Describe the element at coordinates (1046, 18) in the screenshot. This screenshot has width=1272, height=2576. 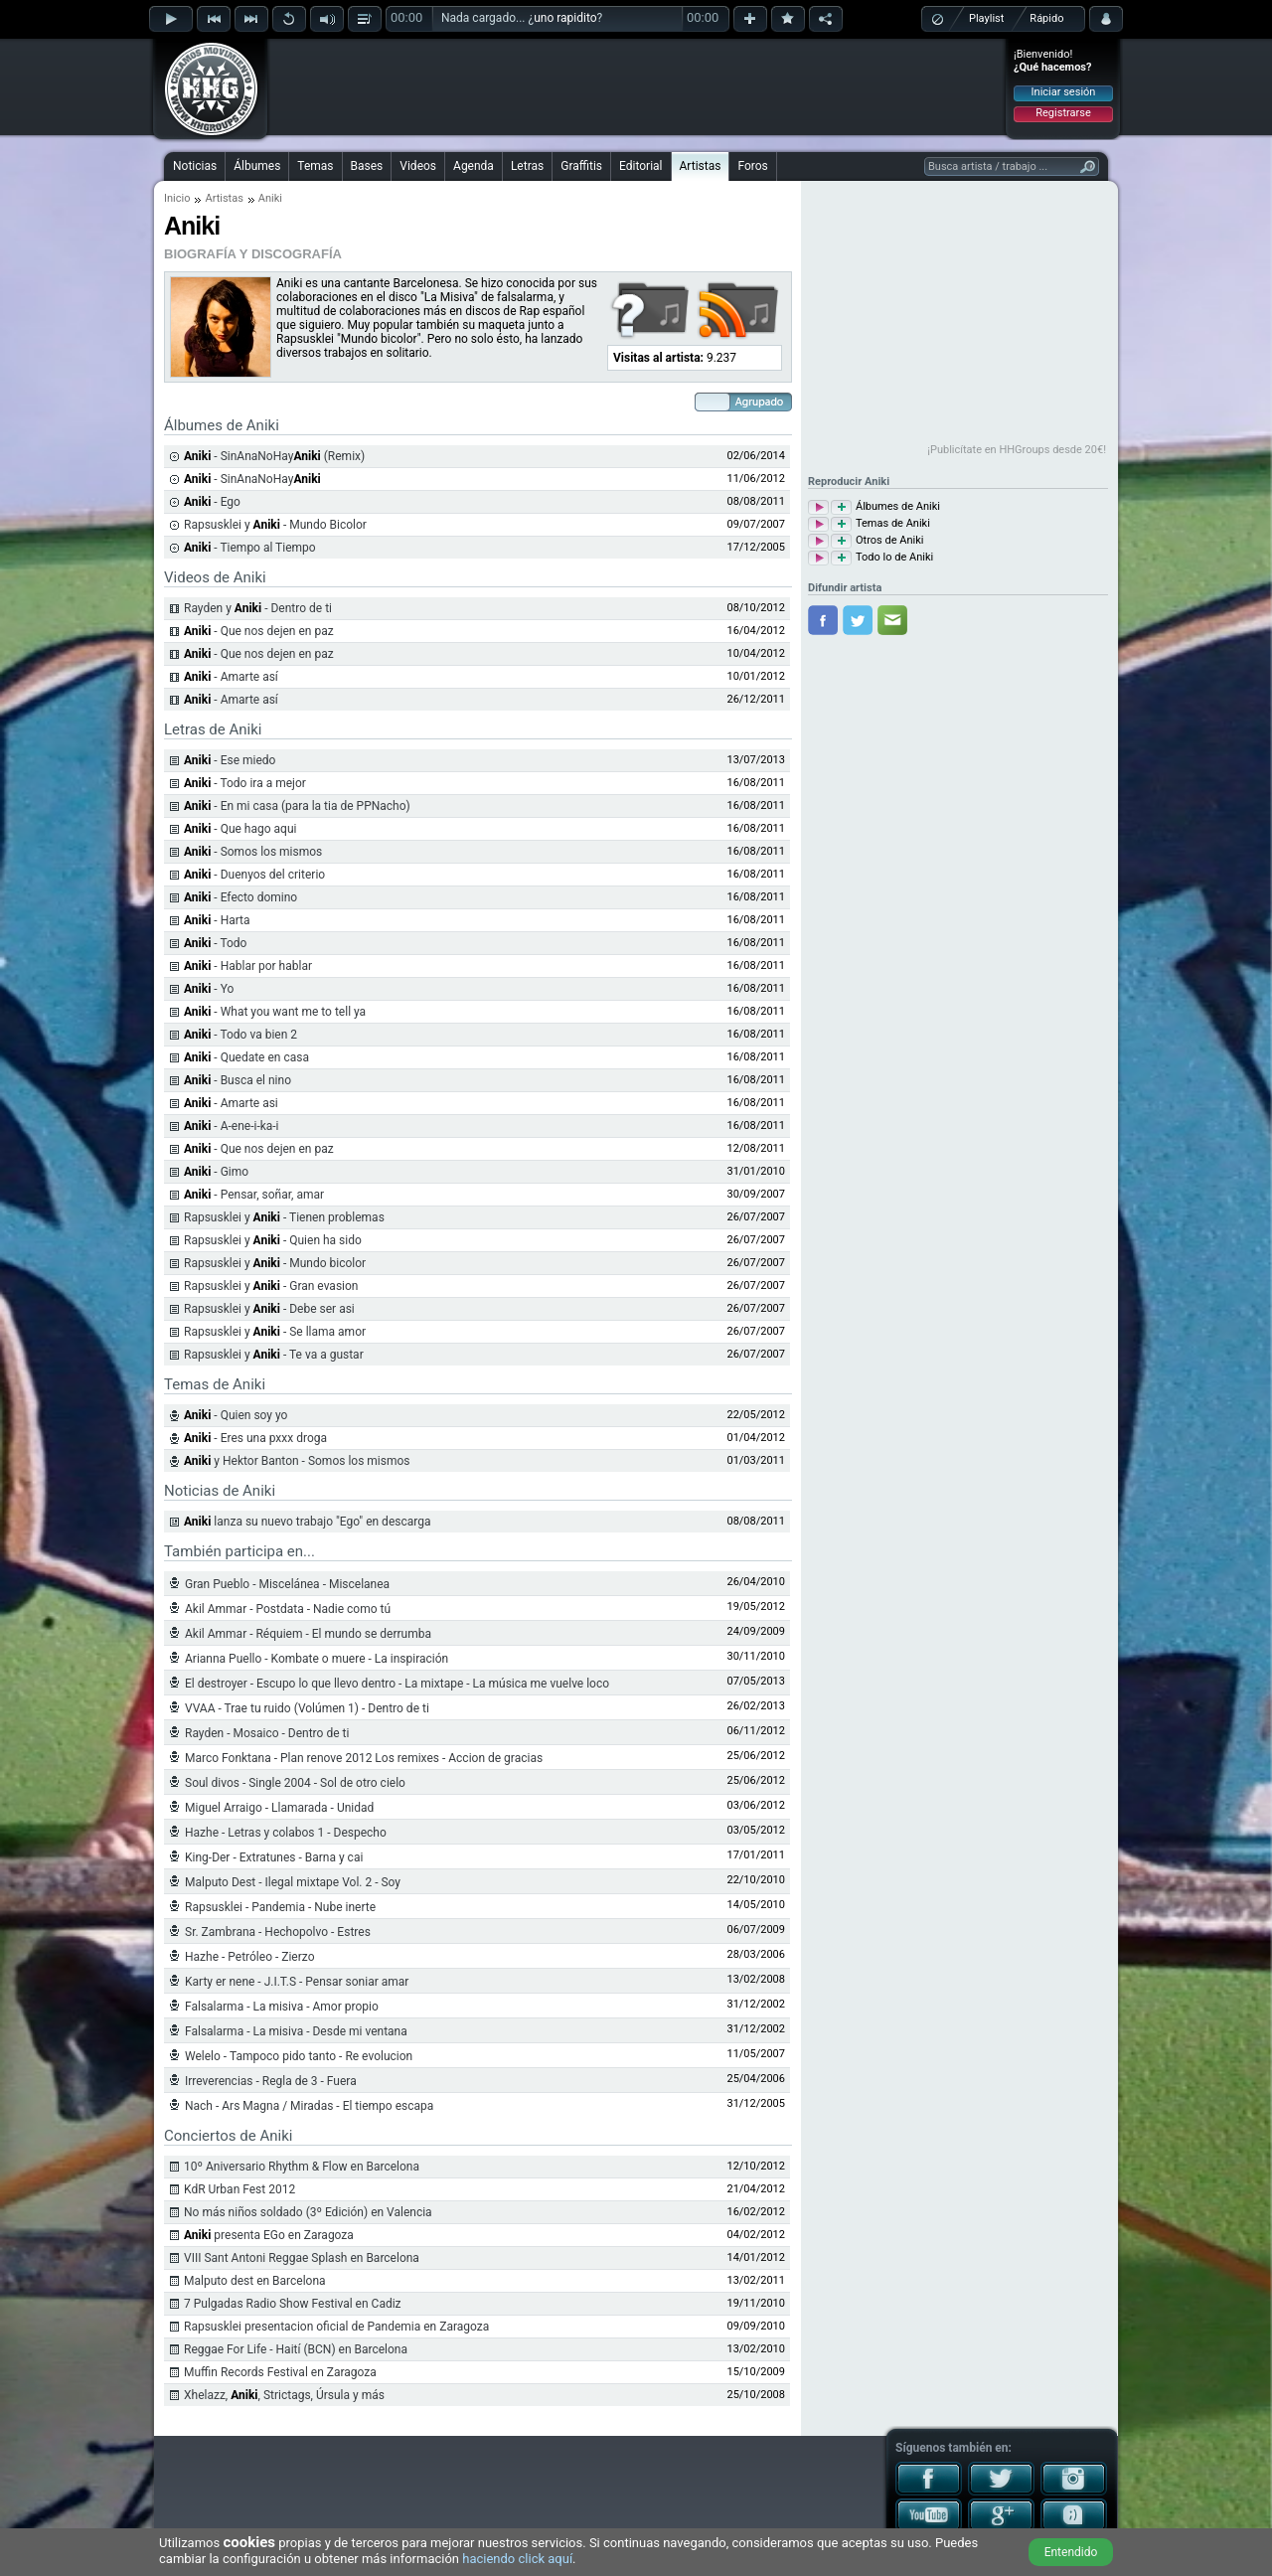
I see `Rápido` at that location.